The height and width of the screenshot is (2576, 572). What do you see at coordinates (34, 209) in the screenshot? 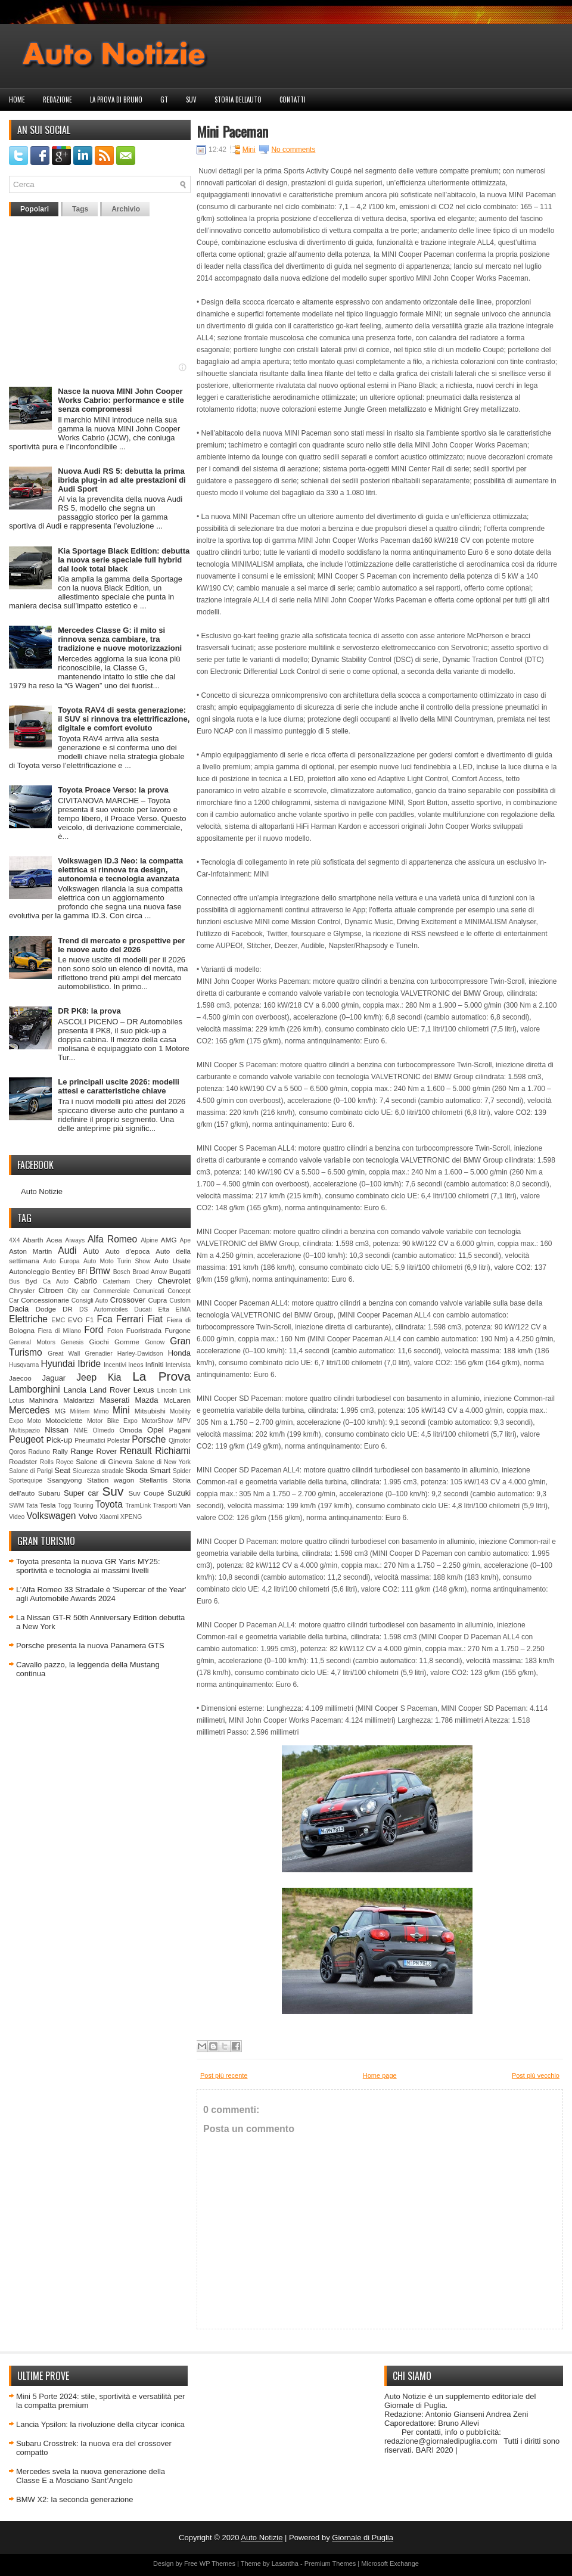
I see `Popolari` at bounding box center [34, 209].